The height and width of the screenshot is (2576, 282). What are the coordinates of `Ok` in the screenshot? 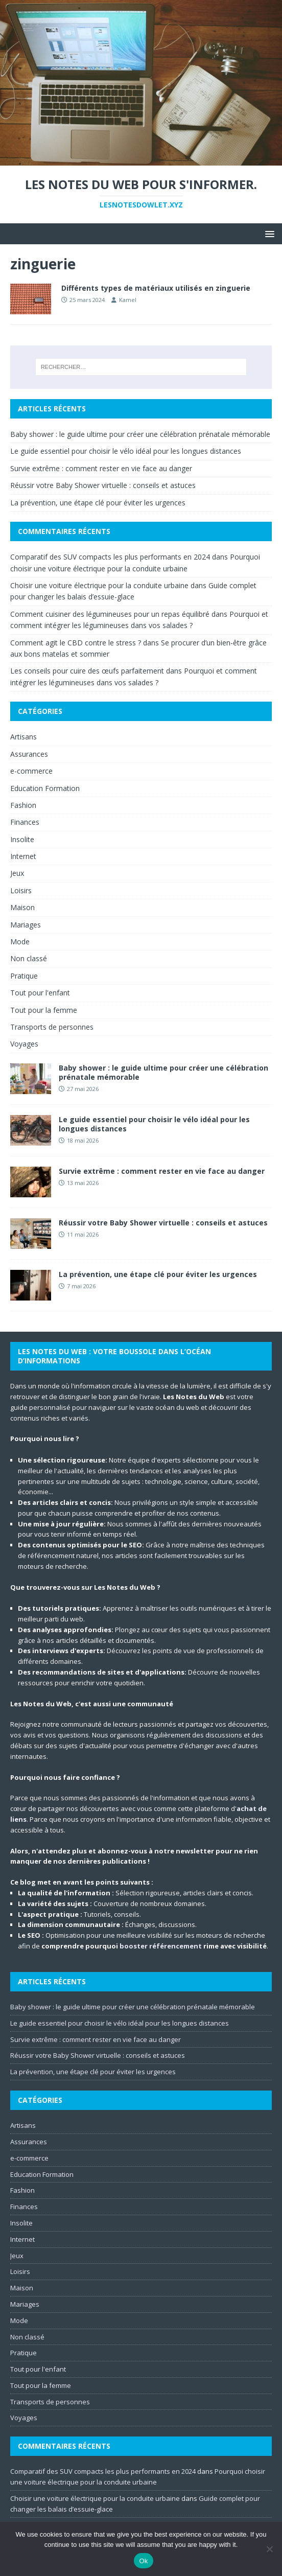 It's located at (143, 2561).